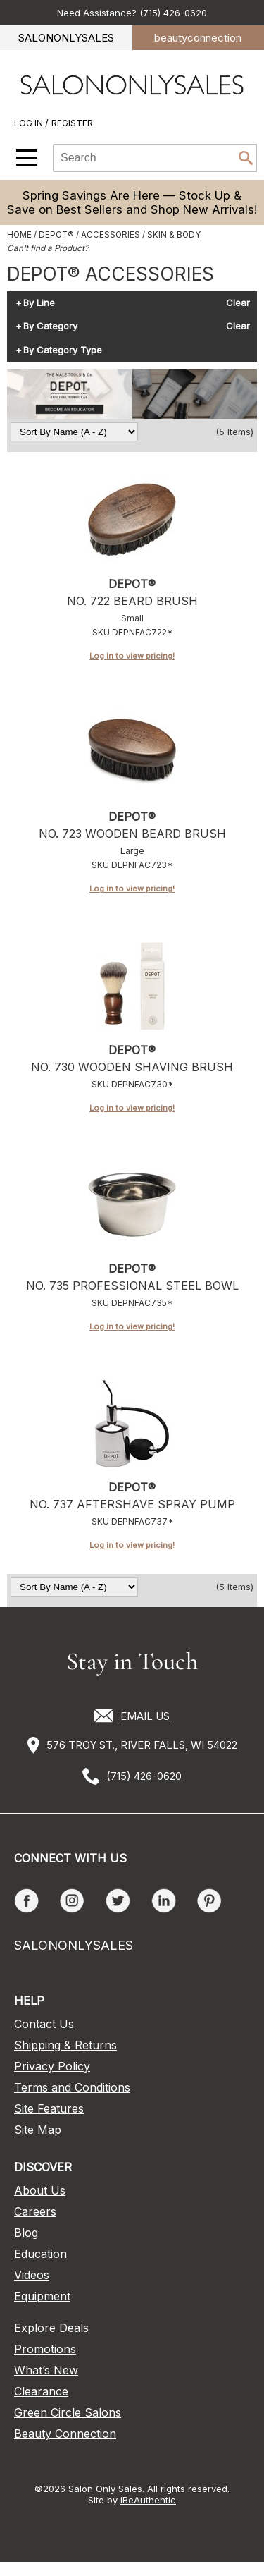 The height and width of the screenshot is (2576, 264). What do you see at coordinates (35, 2211) in the screenshot?
I see `Careers` at bounding box center [35, 2211].